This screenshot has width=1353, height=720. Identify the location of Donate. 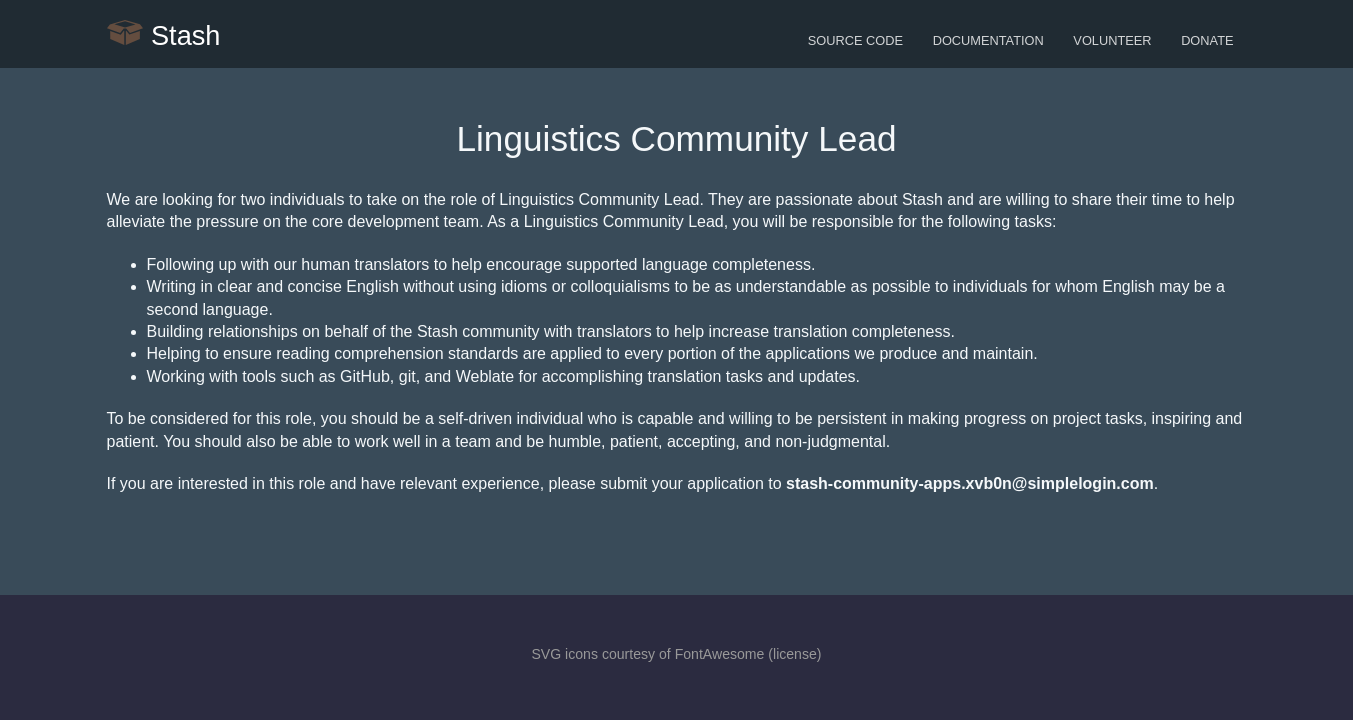
(1207, 40).